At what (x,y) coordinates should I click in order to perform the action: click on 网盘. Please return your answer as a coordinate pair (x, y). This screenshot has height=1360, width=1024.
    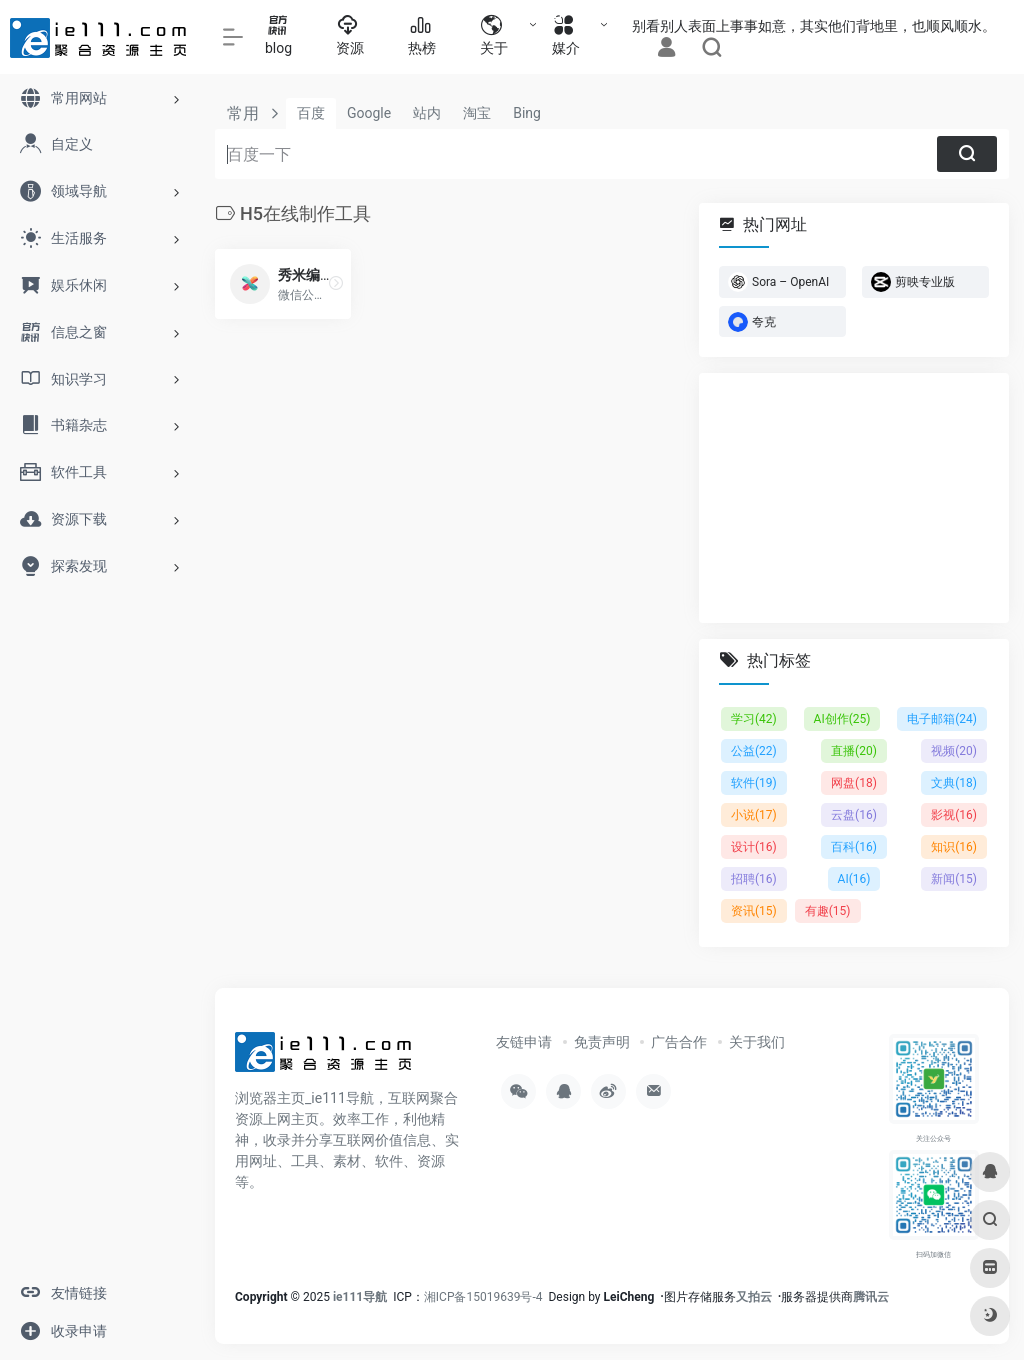
    Looking at the image, I should click on (854, 783).